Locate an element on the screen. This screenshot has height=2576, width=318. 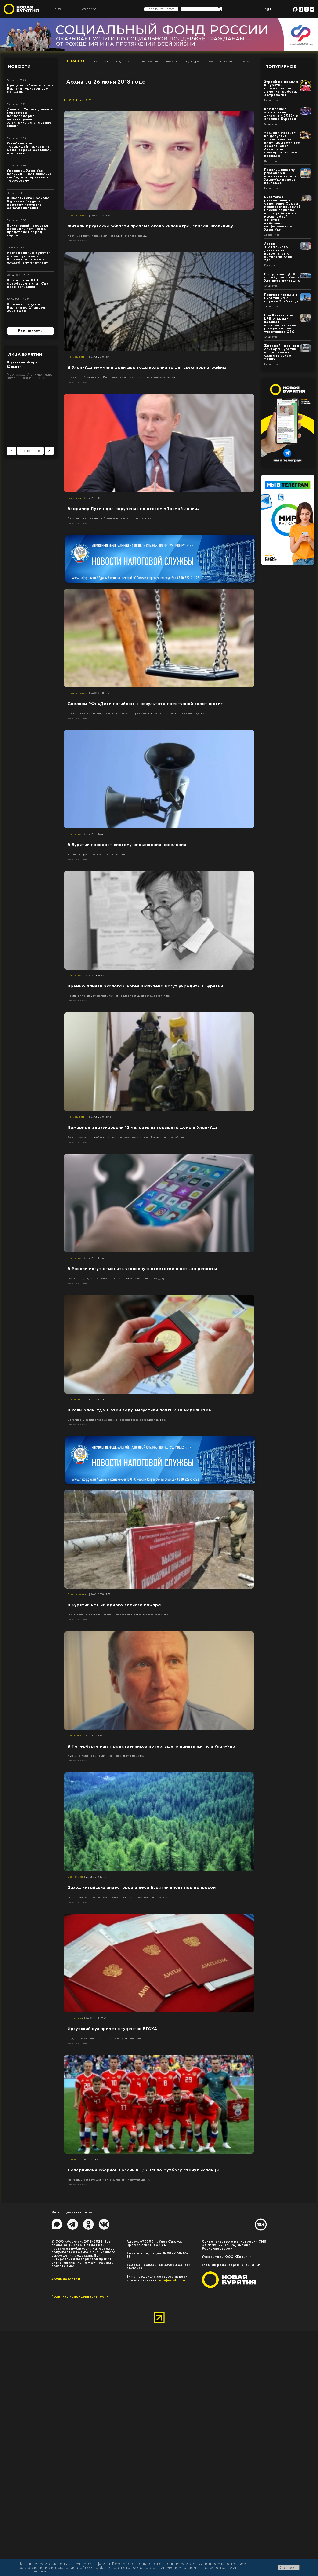
Уругвайцы в следующем матче сыграют с португальцами. is located at coordinates (109, 2179).